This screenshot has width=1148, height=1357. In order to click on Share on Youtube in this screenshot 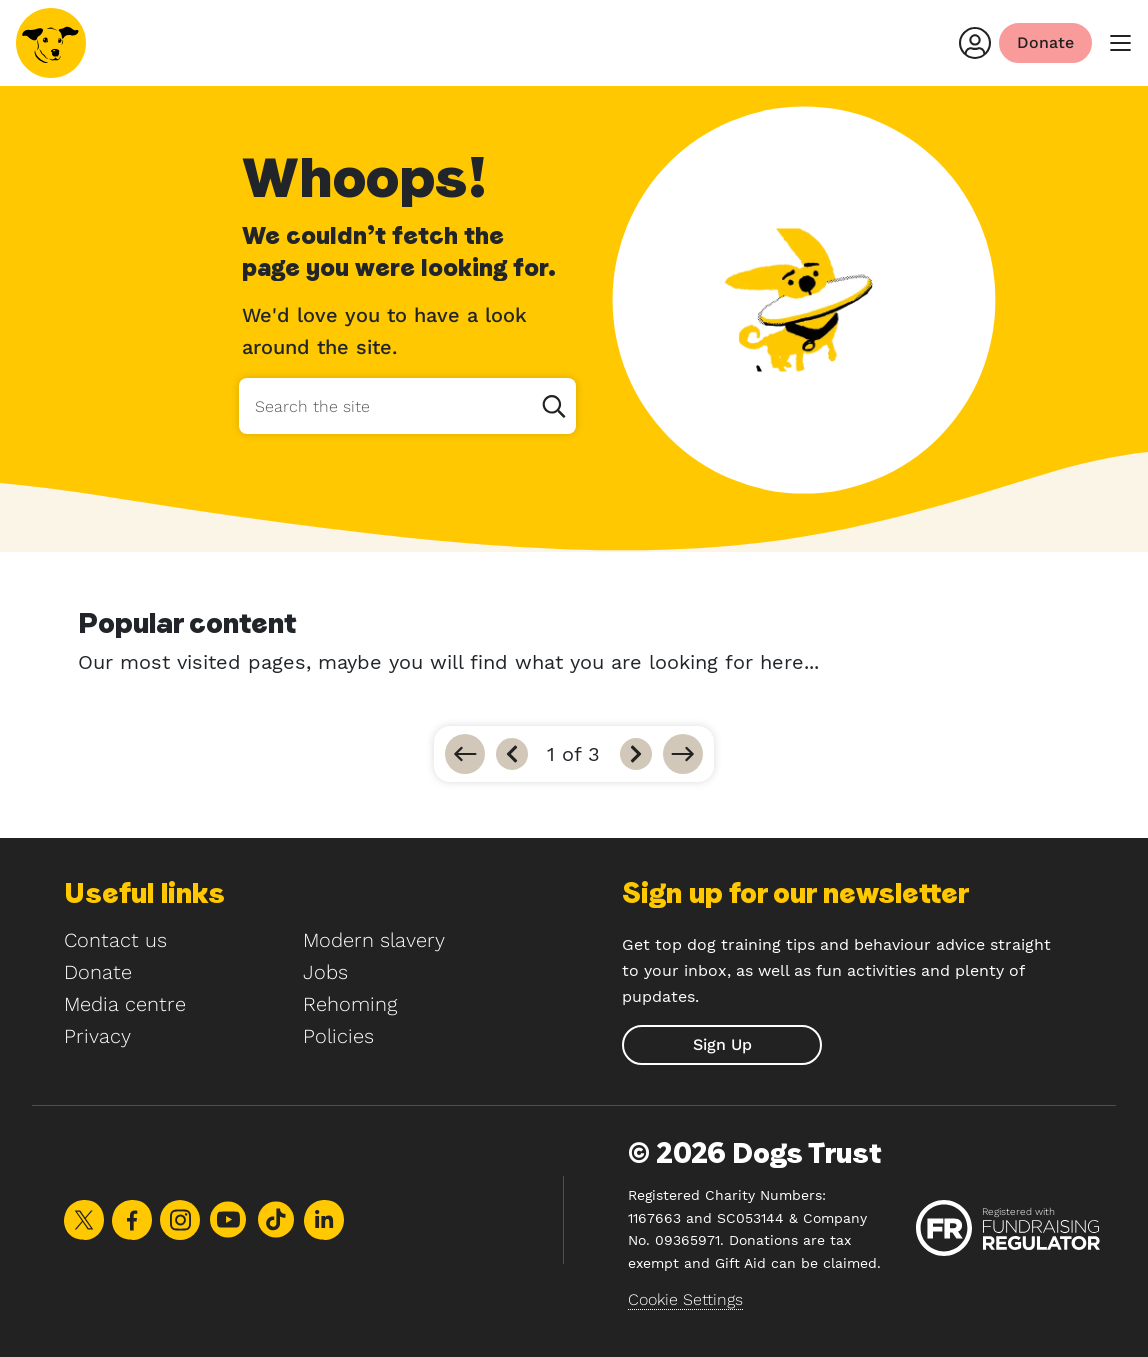, I will do `click(228, 1219)`.